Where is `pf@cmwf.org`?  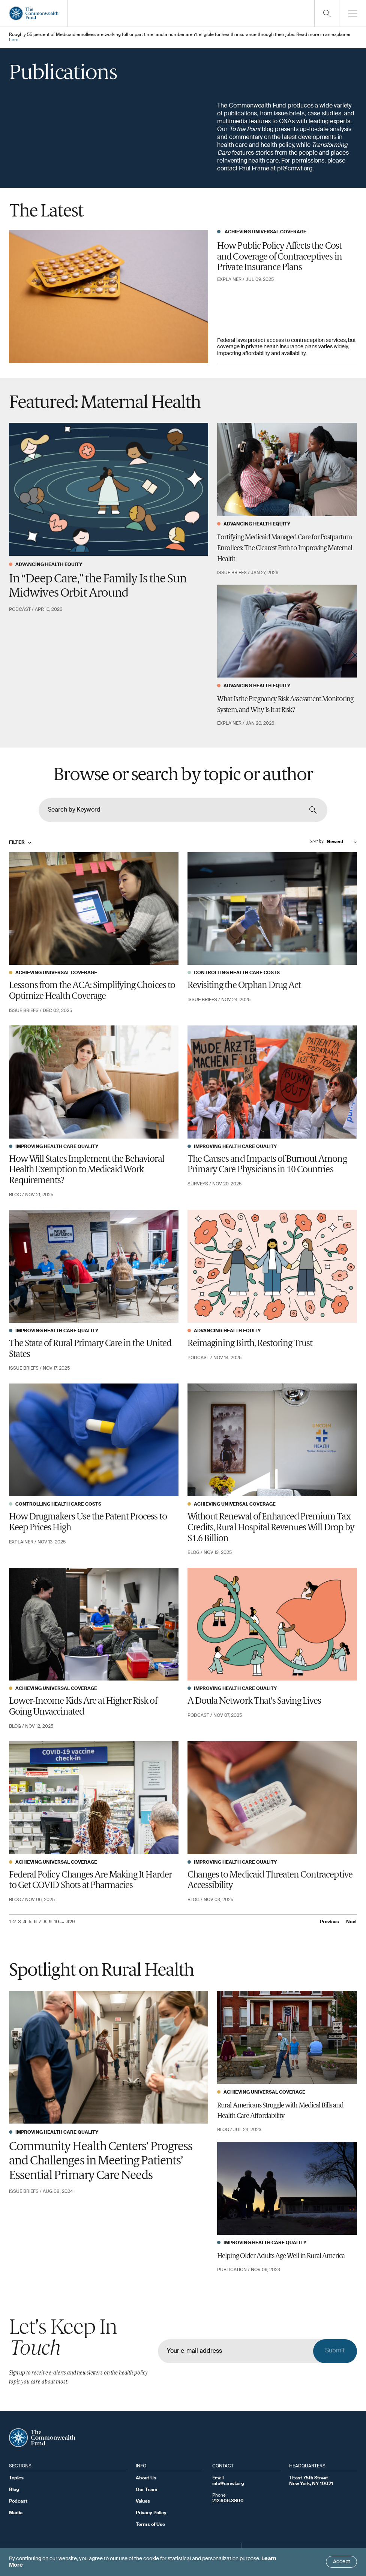
pf@cmwf.org is located at coordinates (294, 169).